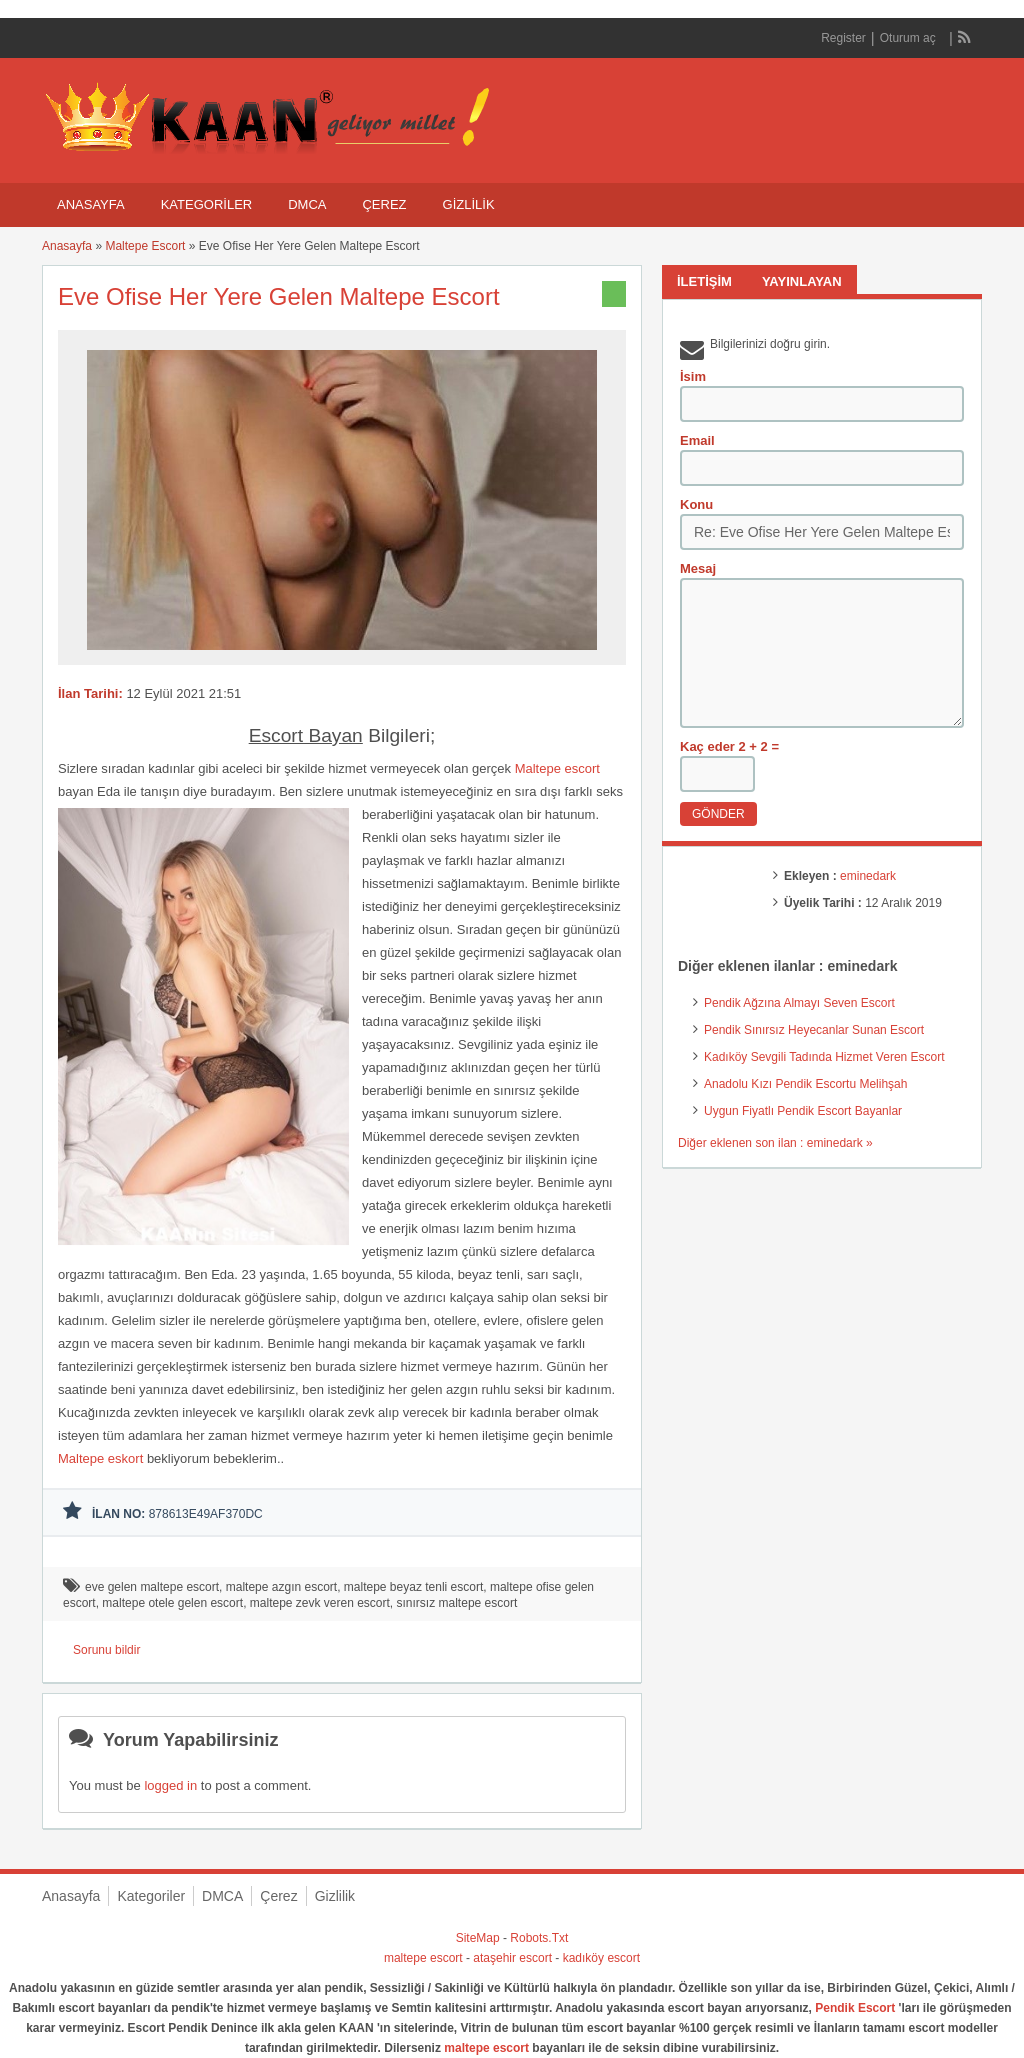  Describe the element at coordinates (843, 38) in the screenshot. I see `Register` at that location.